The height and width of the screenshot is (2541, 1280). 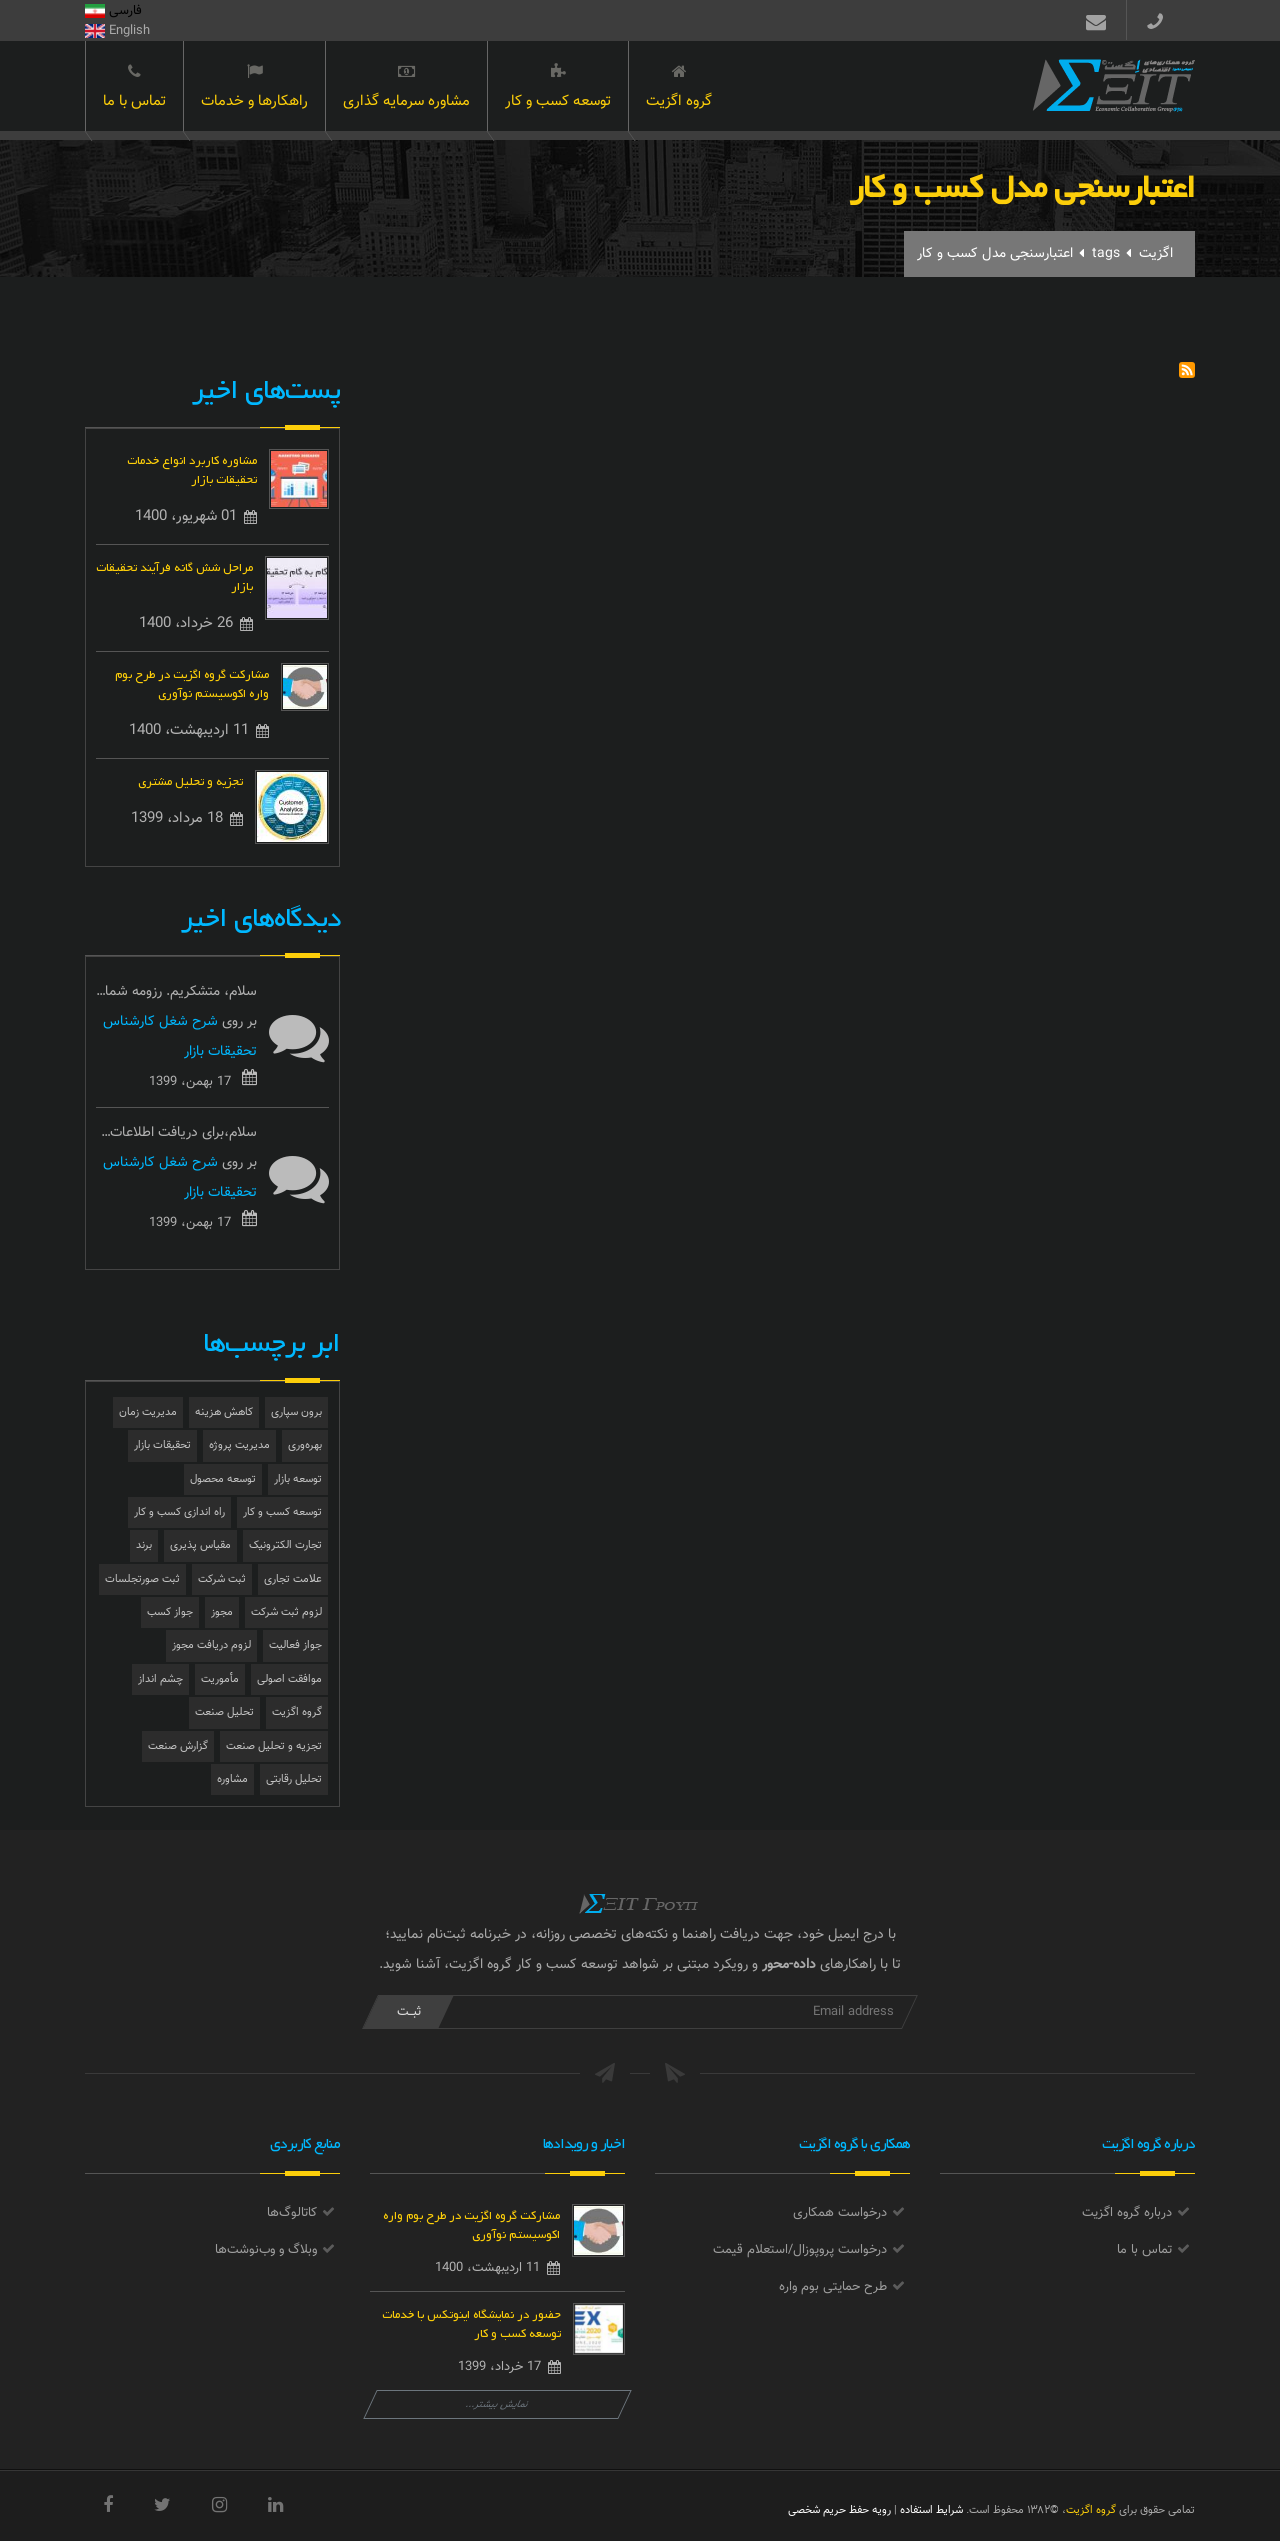 I want to click on موافقت اصولی, so click(x=289, y=1679).